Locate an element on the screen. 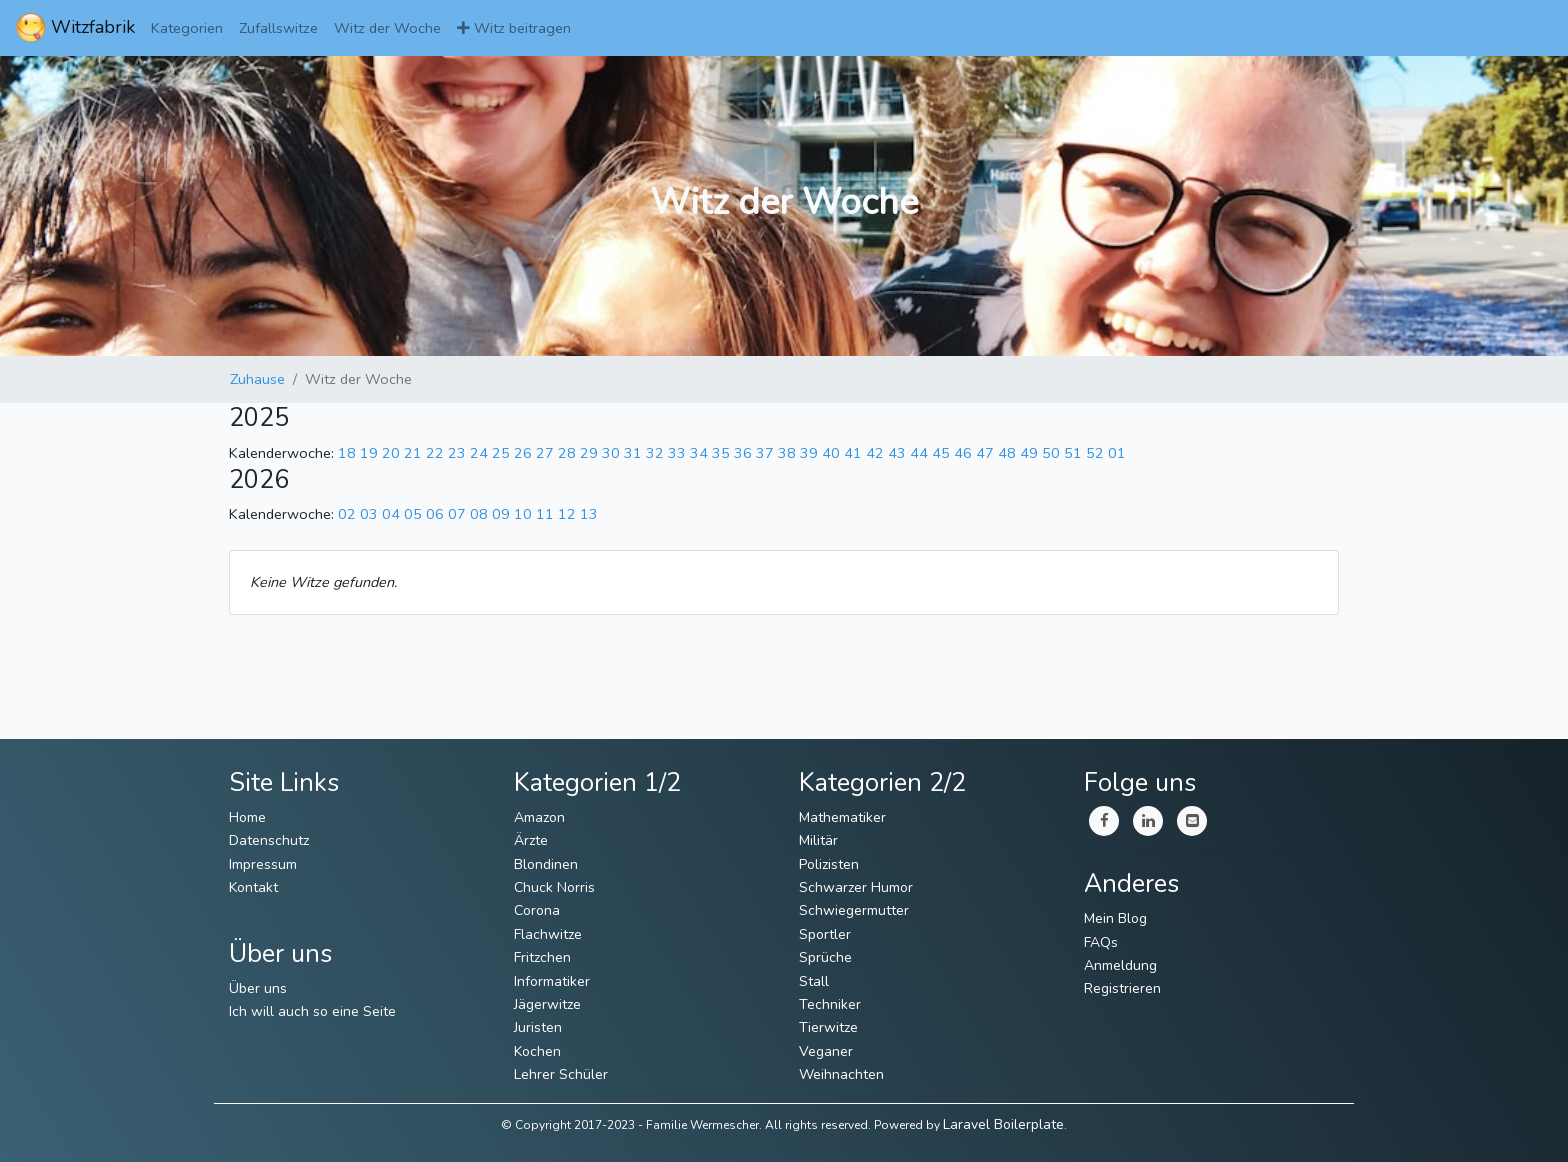 This screenshot has height=1162, width=1568. 43 is located at coordinates (897, 453).